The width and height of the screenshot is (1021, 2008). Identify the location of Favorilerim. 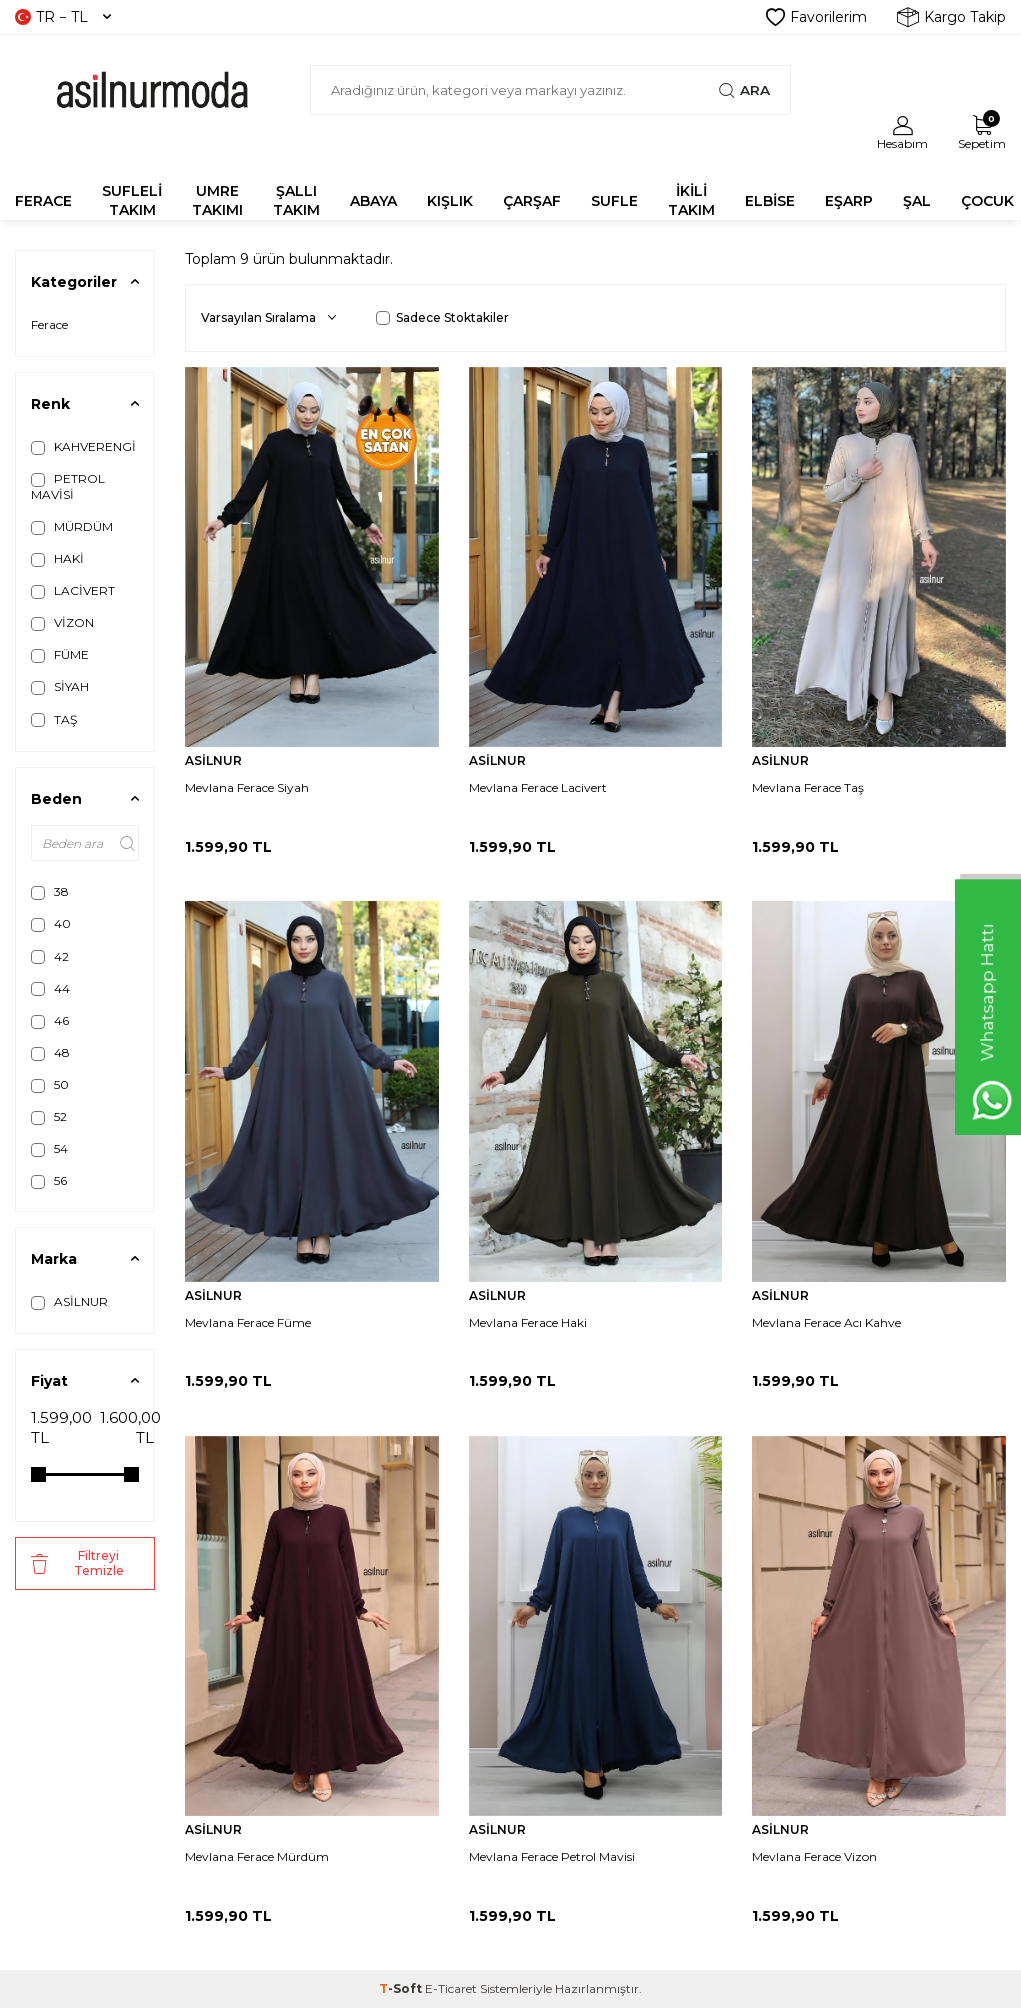
(816, 17).